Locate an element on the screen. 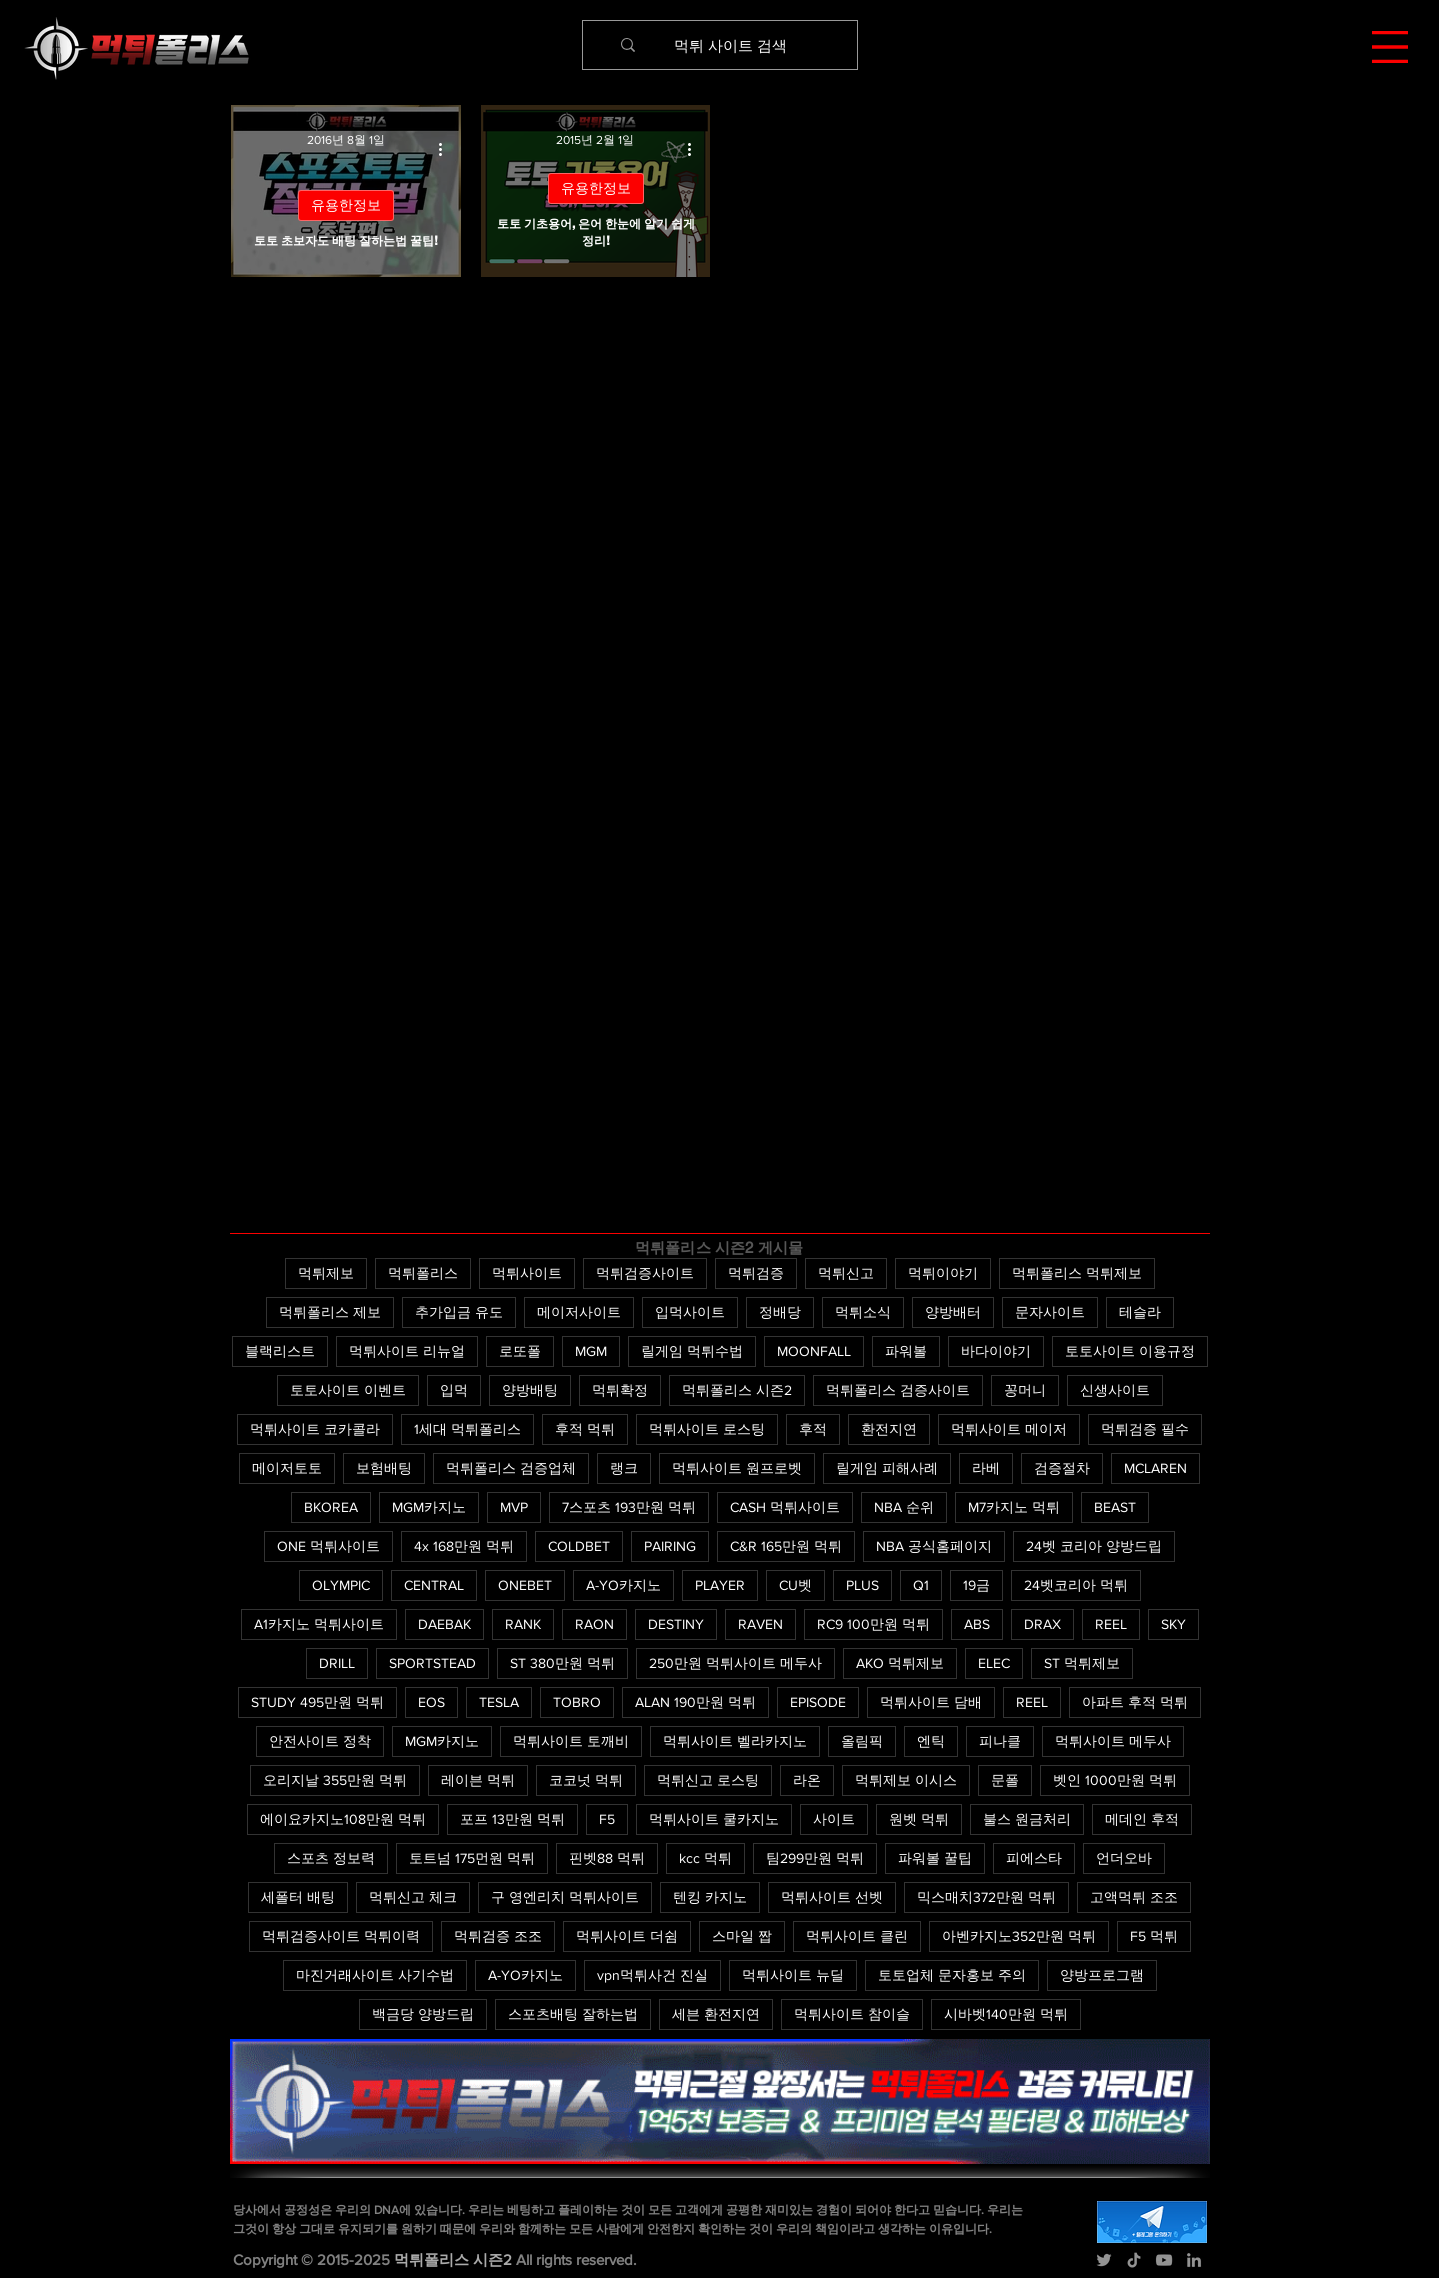  EPISODE is located at coordinates (818, 1702).